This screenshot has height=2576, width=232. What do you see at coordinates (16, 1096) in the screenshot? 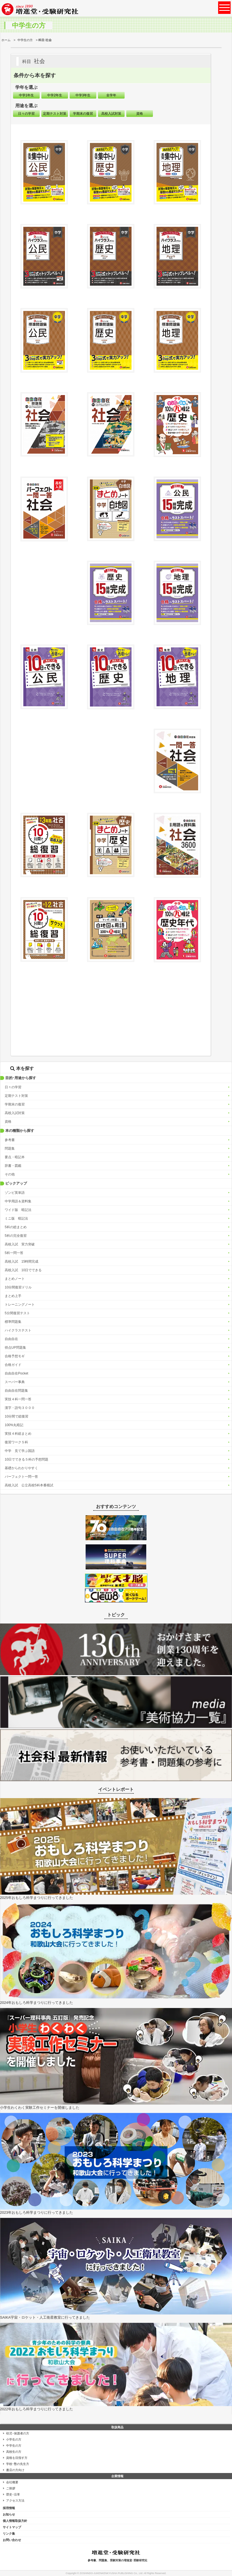
I see `定期テスト対策` at bounding box center [16, 1096].